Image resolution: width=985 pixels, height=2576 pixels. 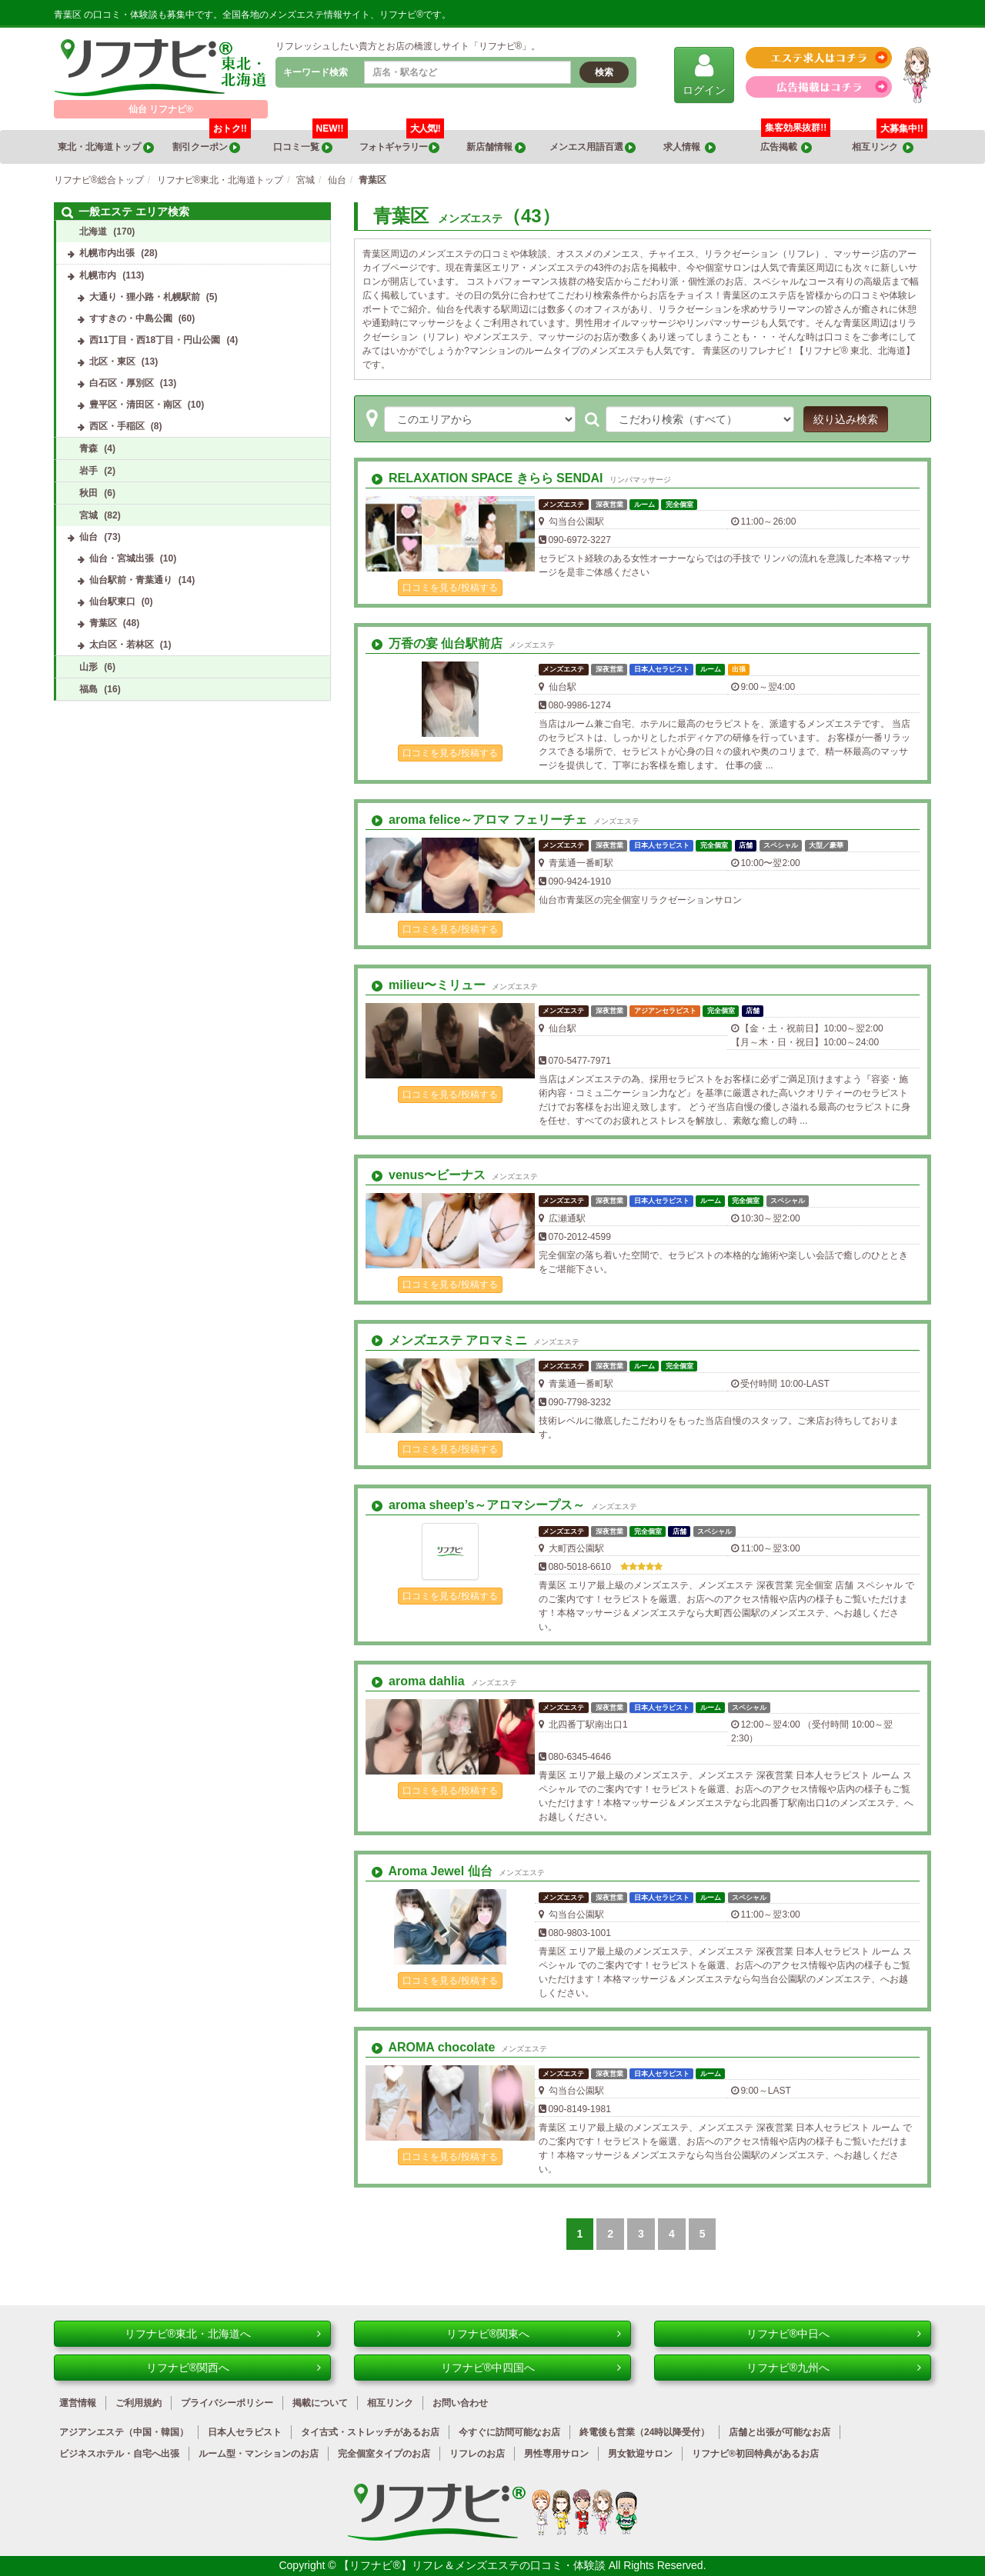 I want to click on 西区・手稲区, so click(x=117, y=426).